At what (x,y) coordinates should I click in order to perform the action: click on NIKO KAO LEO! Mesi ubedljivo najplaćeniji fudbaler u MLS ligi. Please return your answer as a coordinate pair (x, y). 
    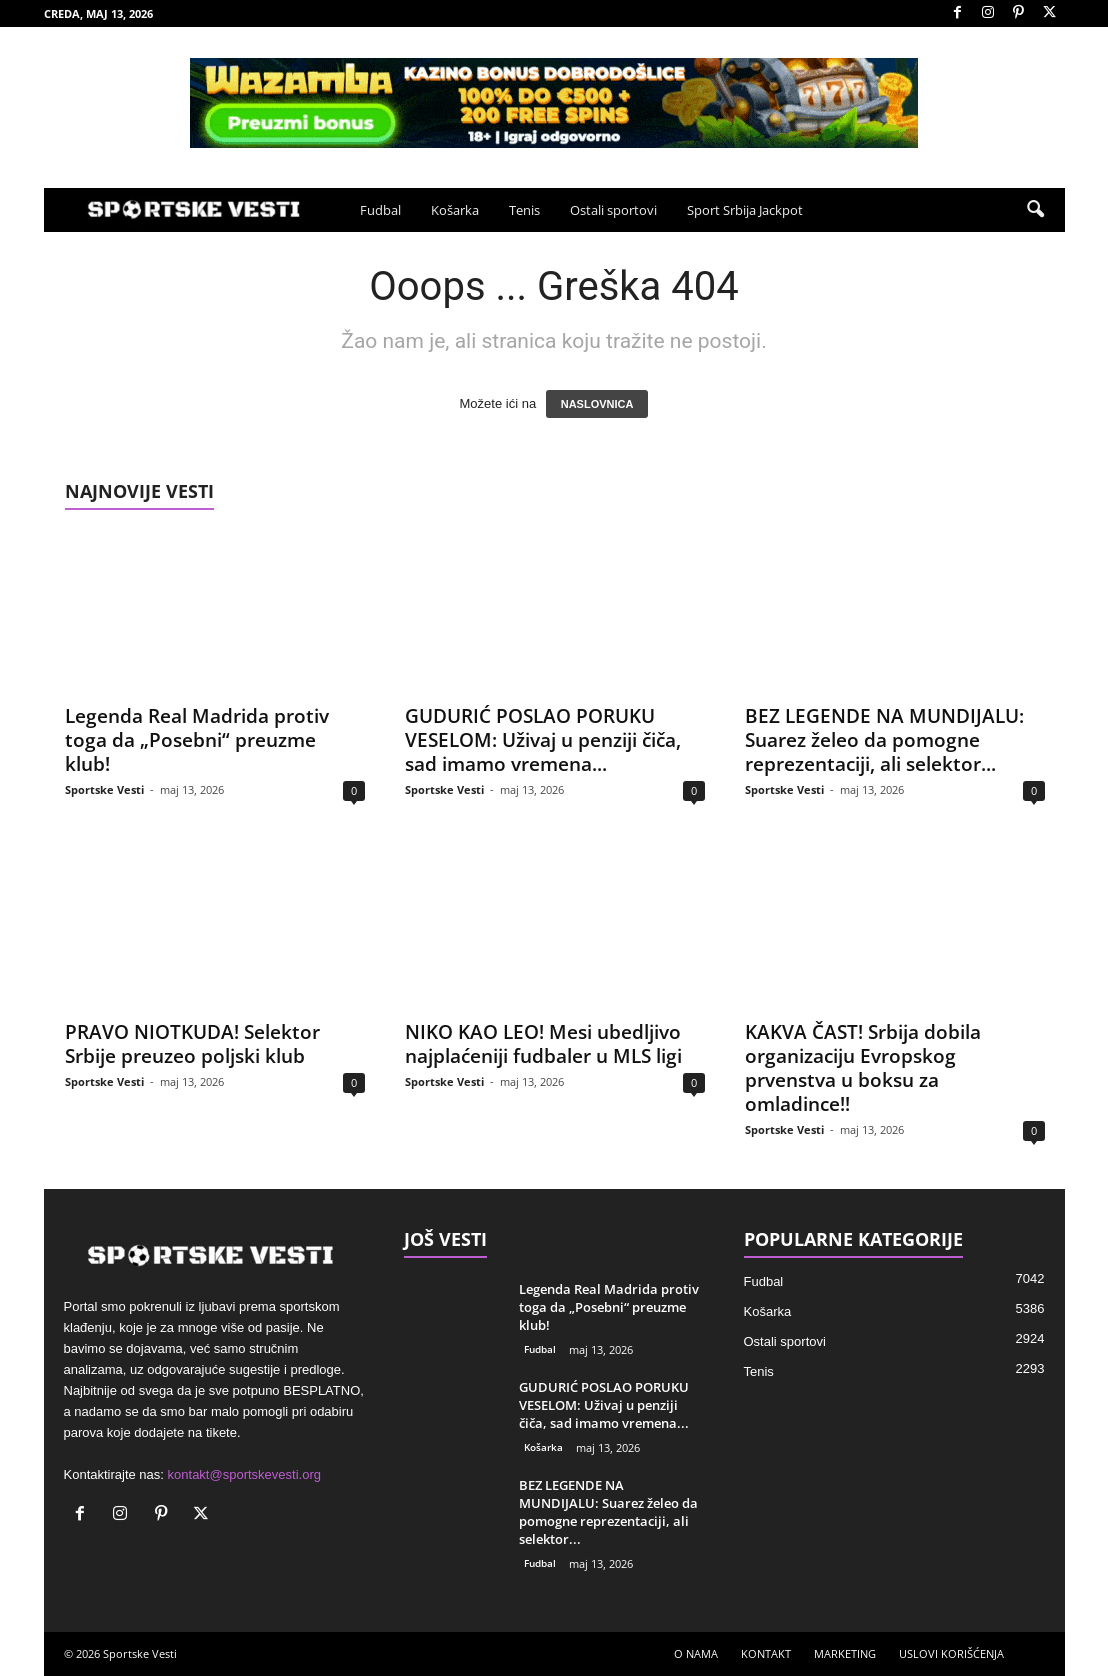
    Looking at the image, I should click on (543, 1044).